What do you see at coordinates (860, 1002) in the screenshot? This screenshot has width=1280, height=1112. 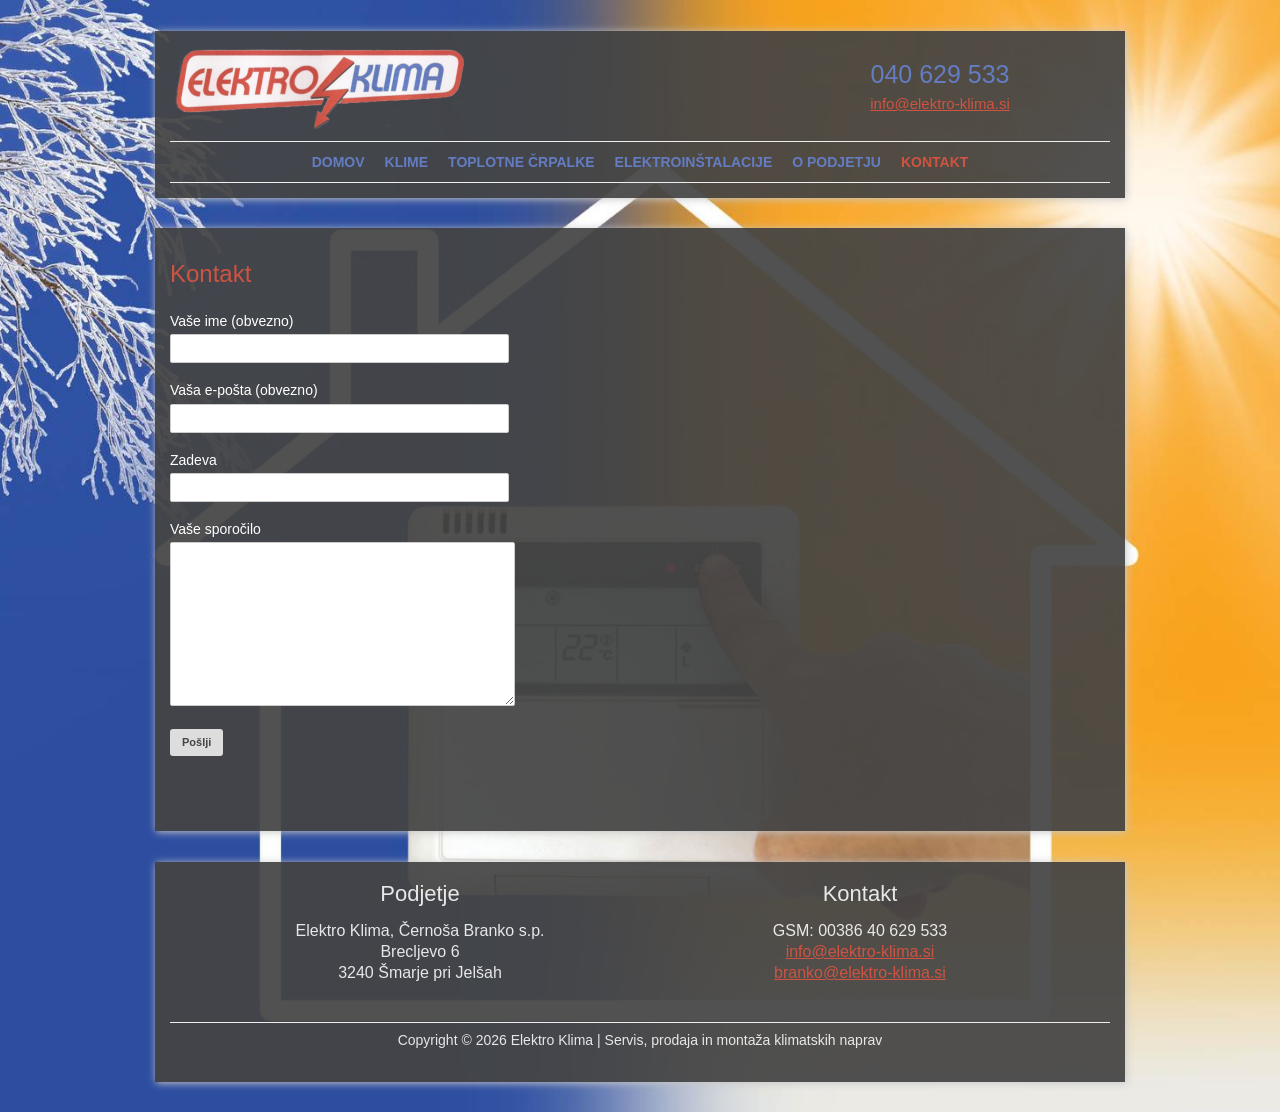 I see `branko@elektro-klima.si` at bounding box center [860, 1002].